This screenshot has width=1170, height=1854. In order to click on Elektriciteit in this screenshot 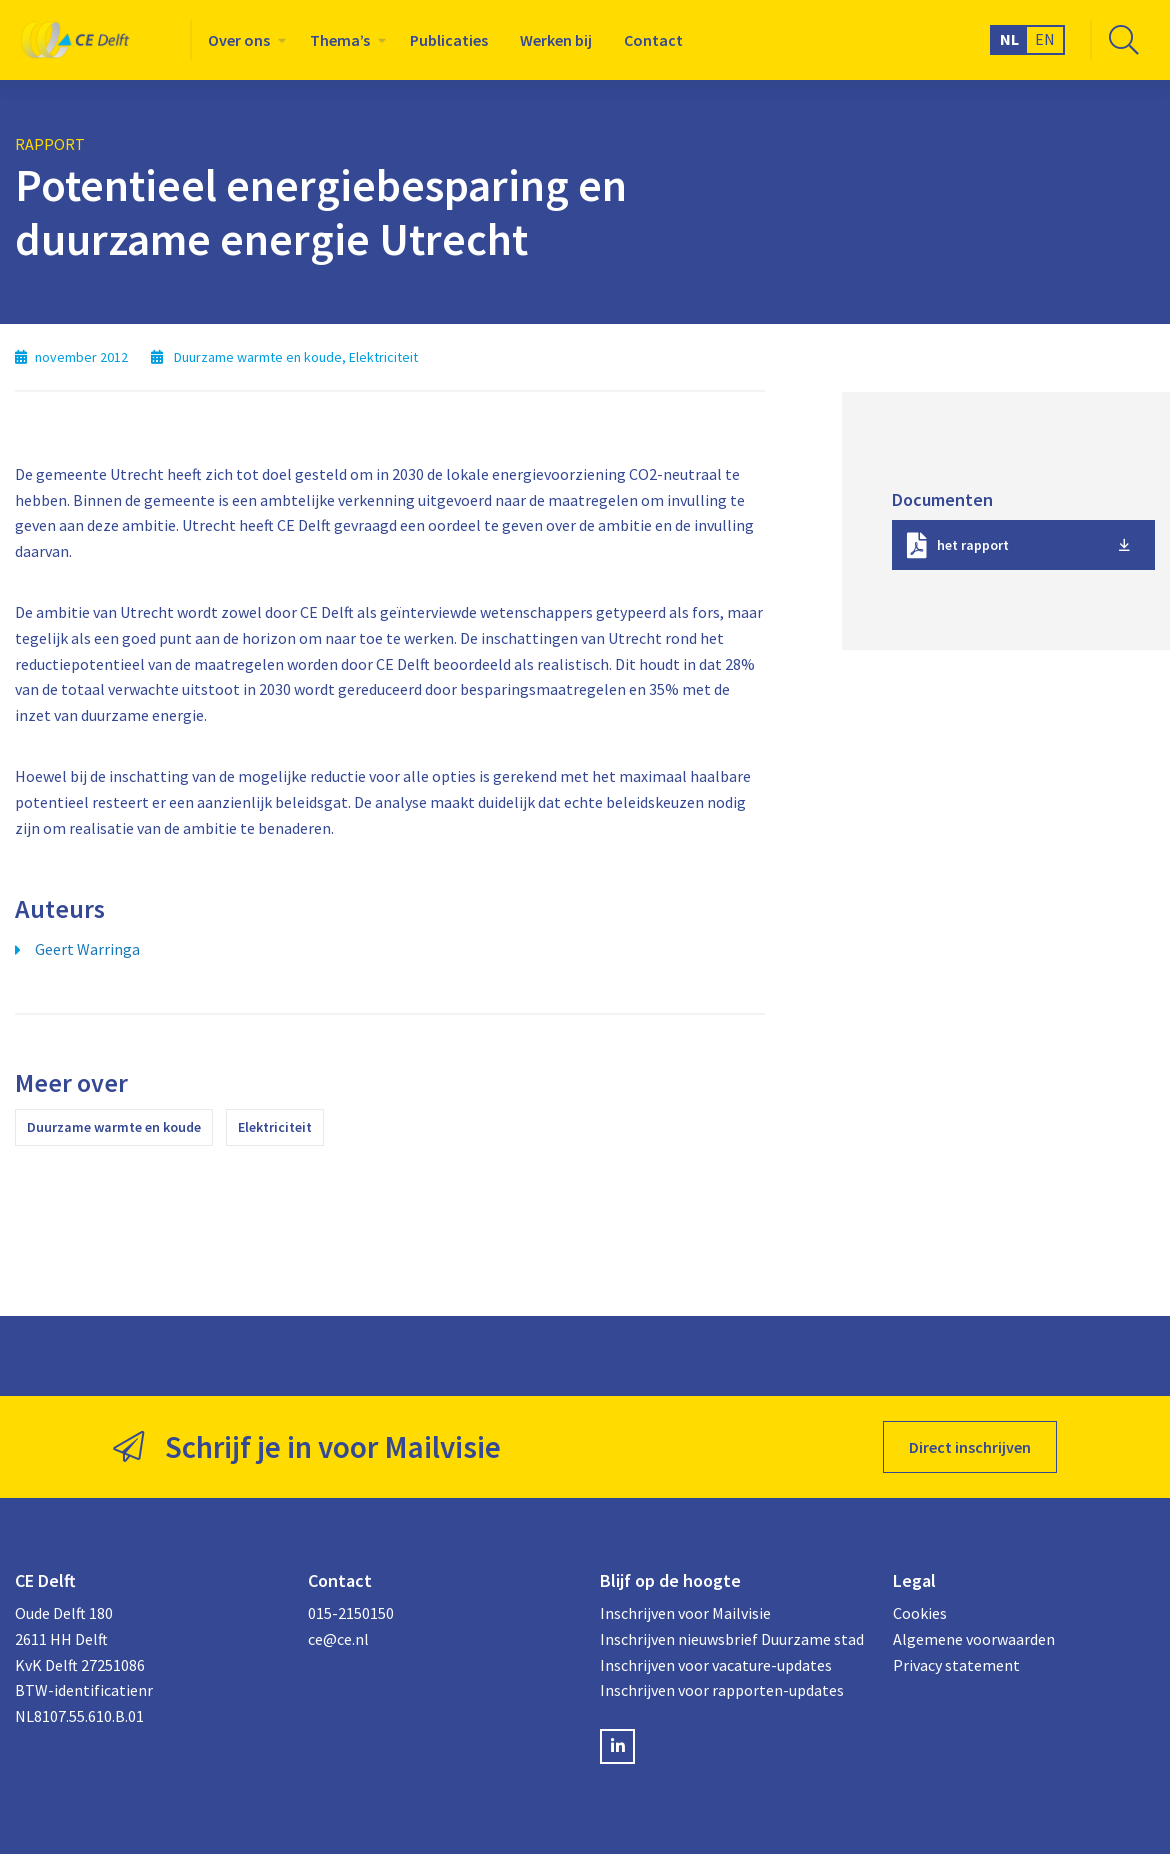, I will do `click(275, 1127)`.